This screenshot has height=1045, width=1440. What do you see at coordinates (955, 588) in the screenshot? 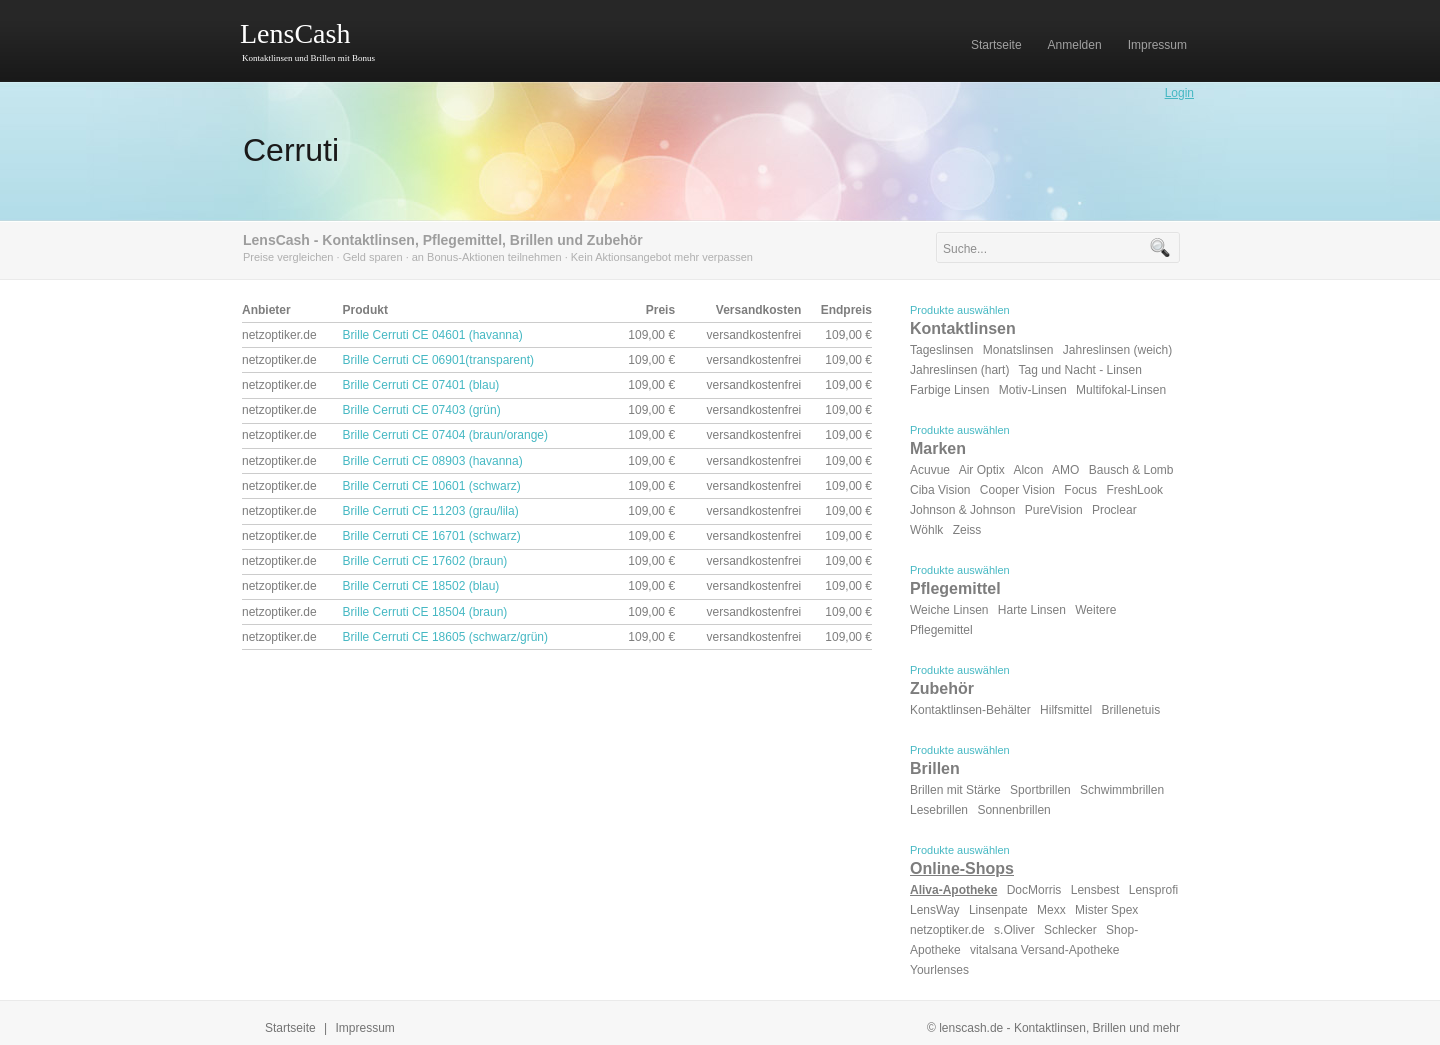
I see `Pflegemittel` at bounding box center [955, 588].